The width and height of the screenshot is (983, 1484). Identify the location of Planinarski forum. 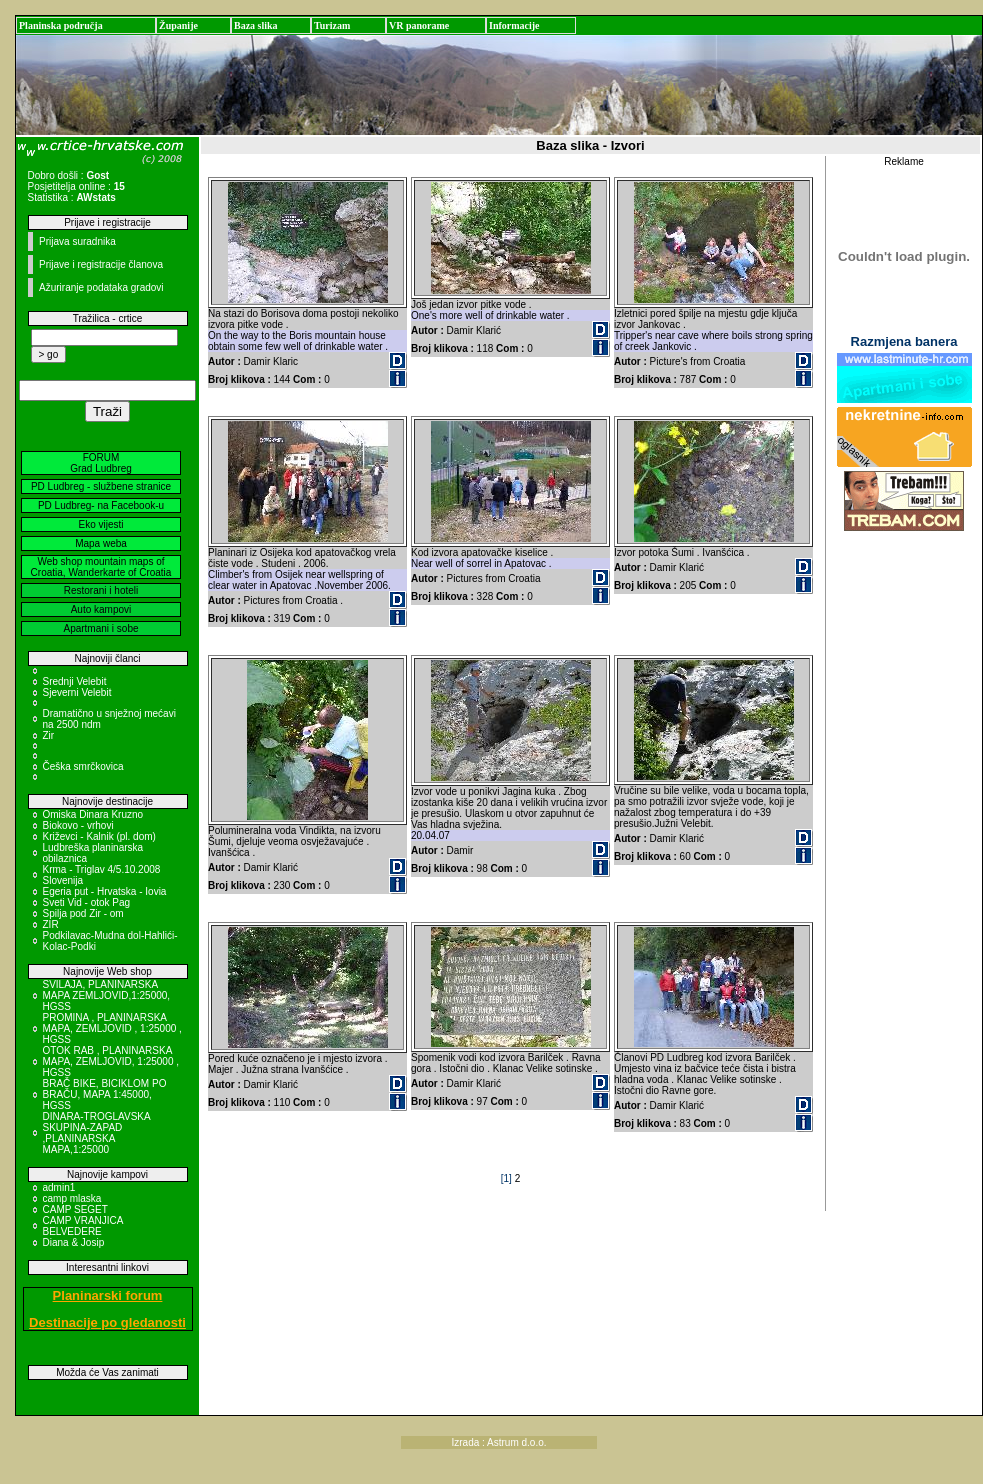
(108, 1295).